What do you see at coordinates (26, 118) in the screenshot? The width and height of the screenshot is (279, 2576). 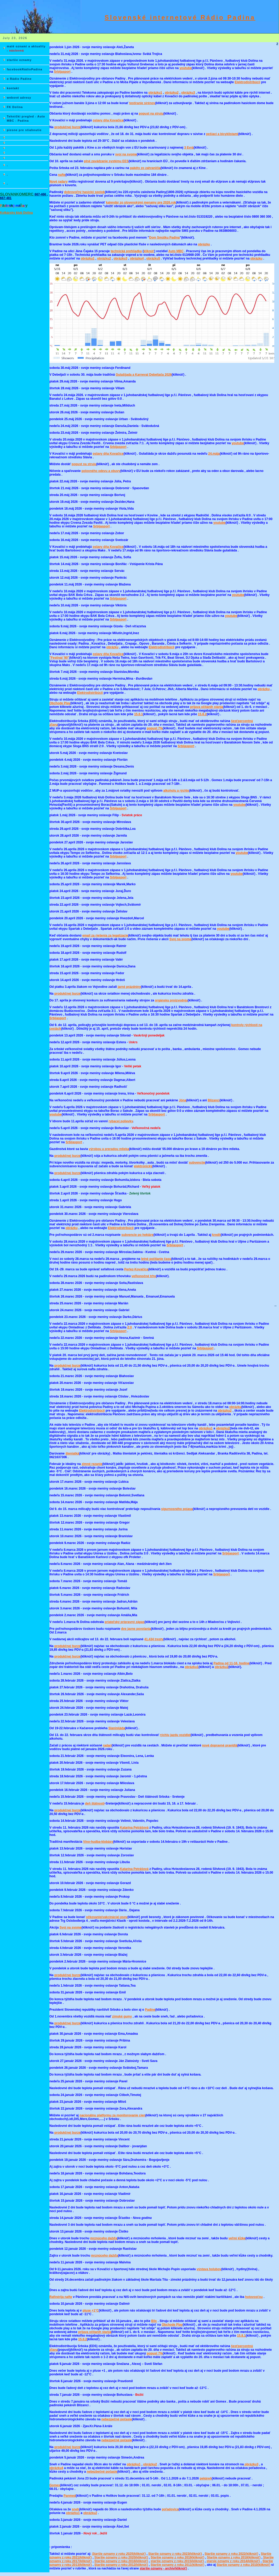 I see `Tehnički pregled - Auto MBC - Padina` at bounding box center [26, 118].